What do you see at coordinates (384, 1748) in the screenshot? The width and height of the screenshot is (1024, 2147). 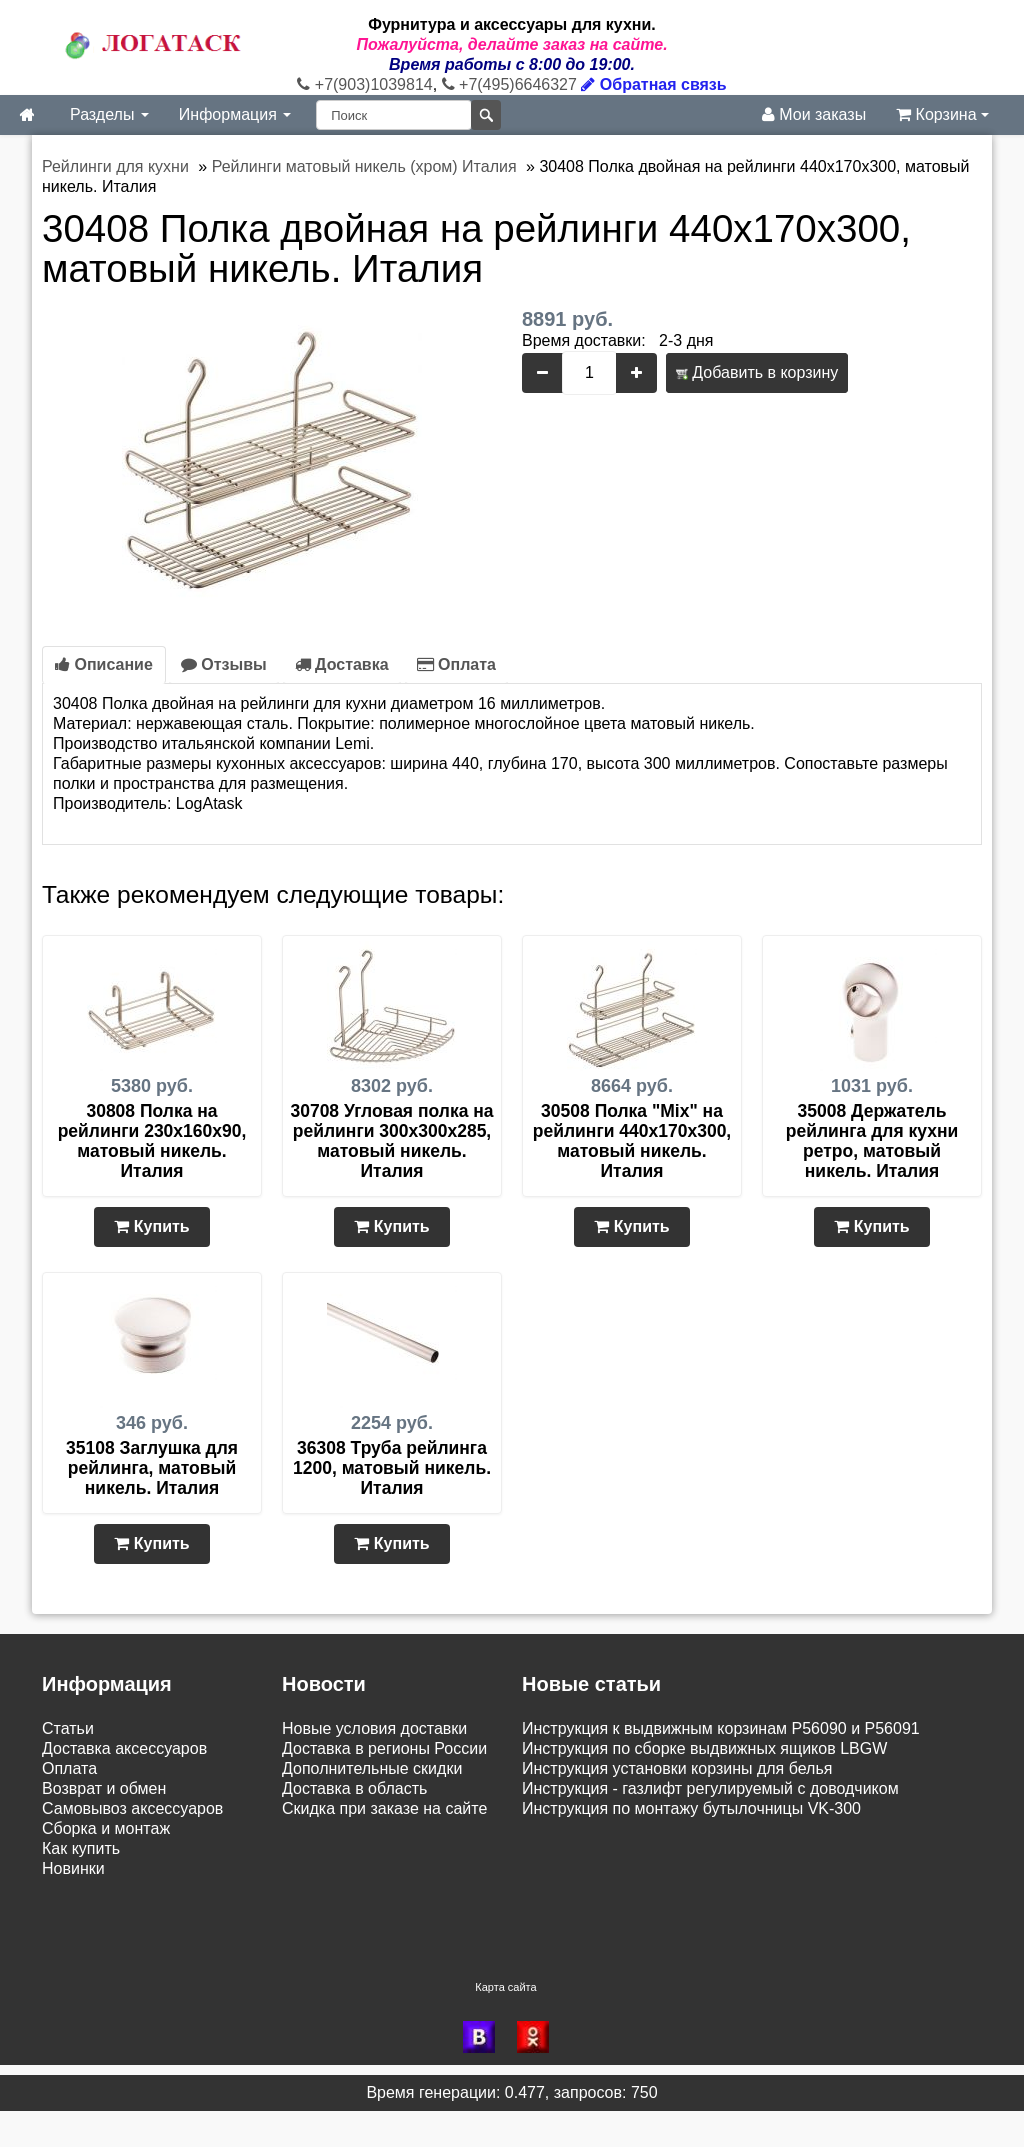 I see `Доставка в регионы России` at bounding box center [384, 1748].